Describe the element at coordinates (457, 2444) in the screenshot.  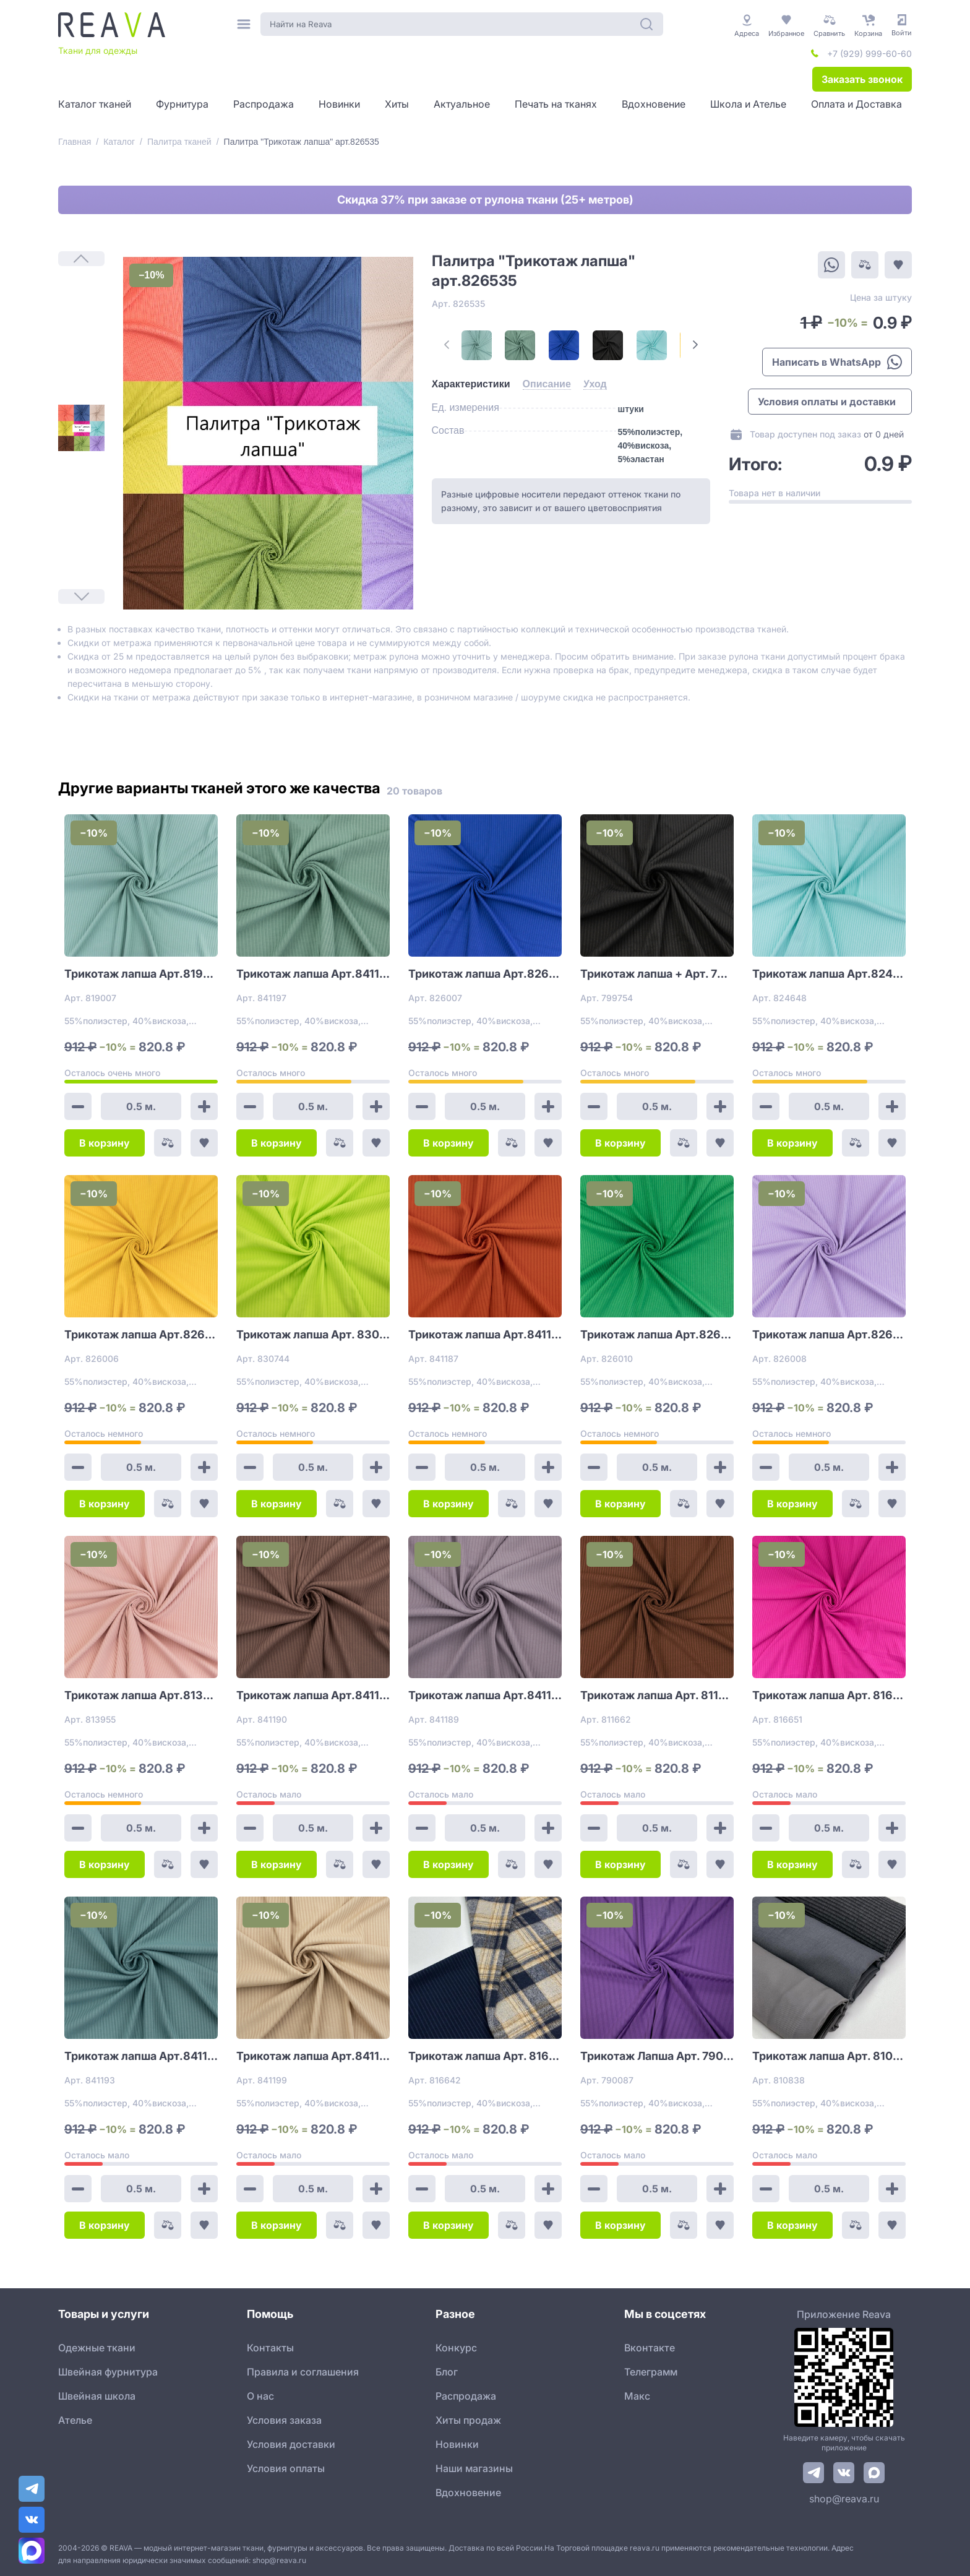
I see `Новинки` at that location.